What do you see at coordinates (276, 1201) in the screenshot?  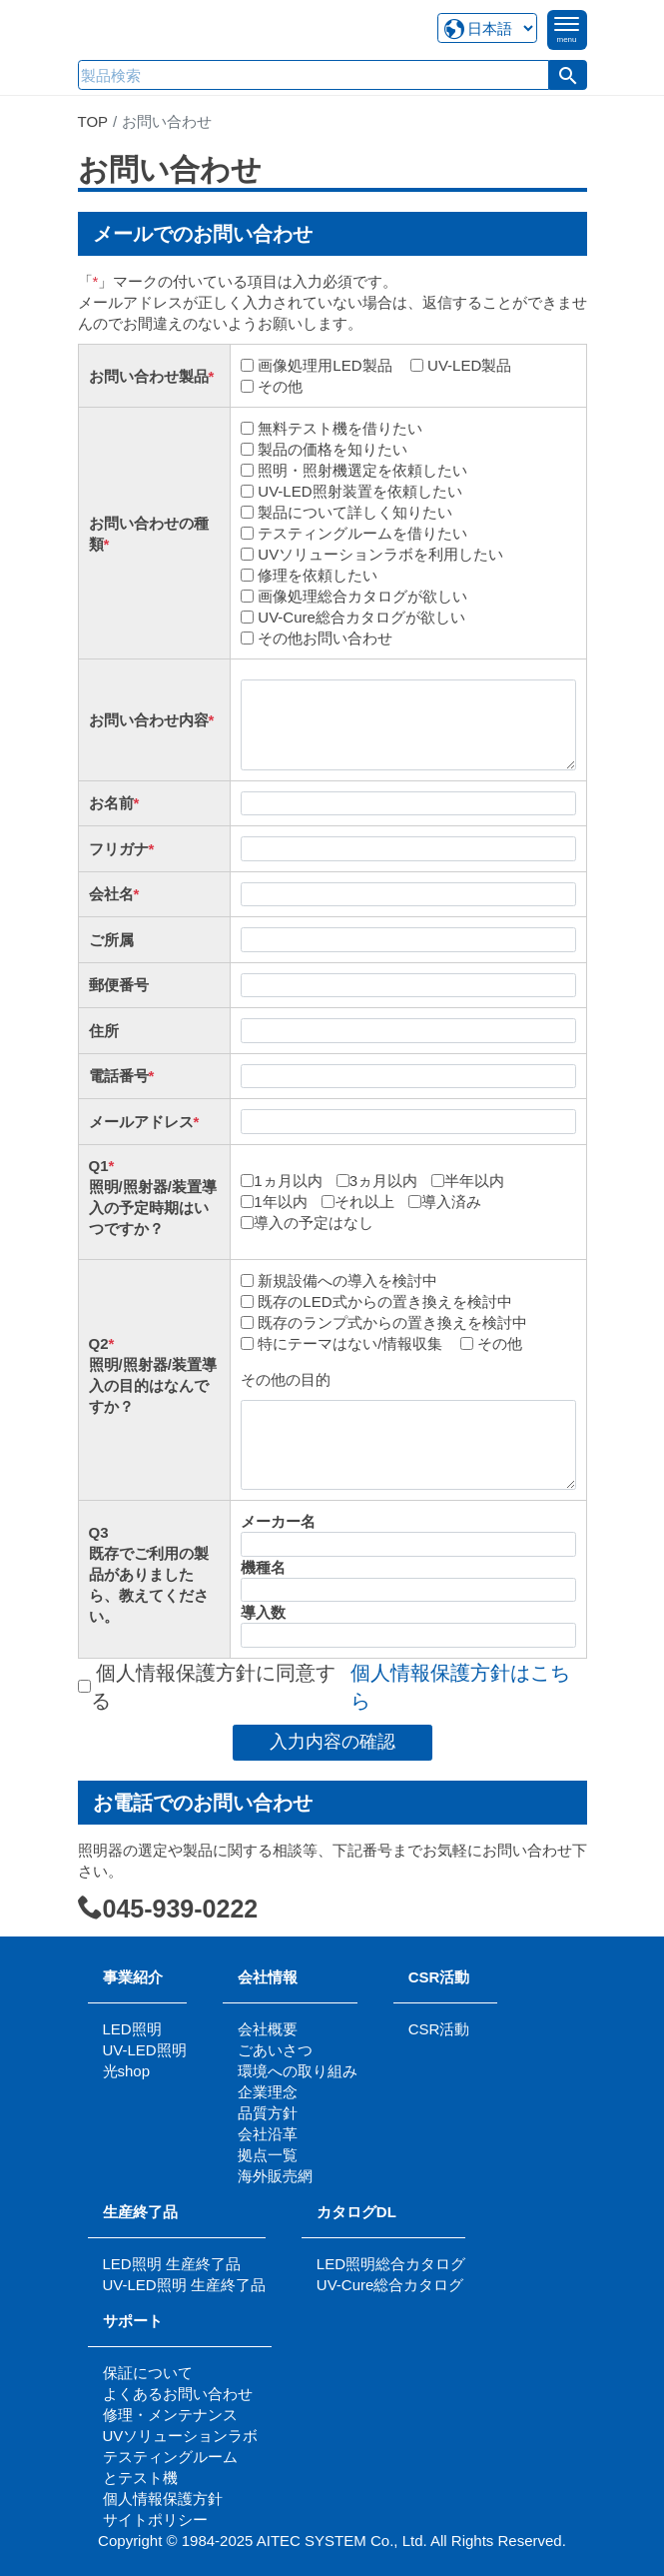 I see `1年以内` at bounding box center [276, 1201].